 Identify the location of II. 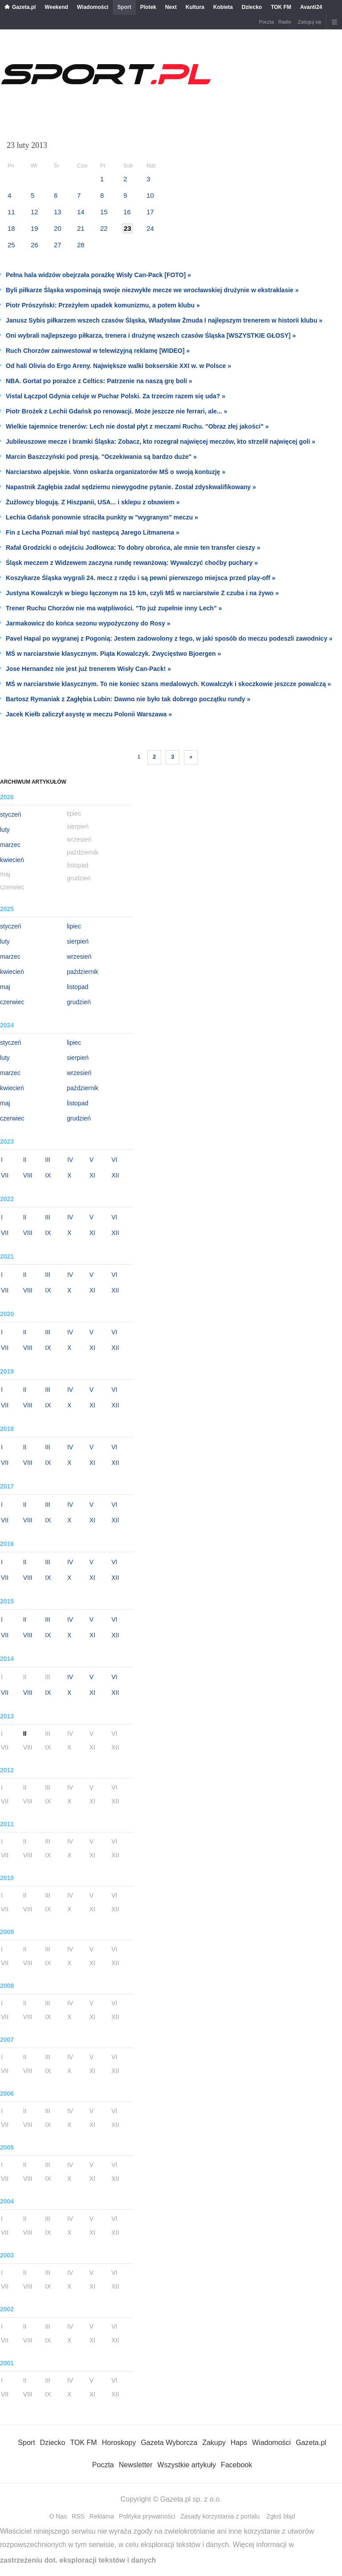
(25, 1159).